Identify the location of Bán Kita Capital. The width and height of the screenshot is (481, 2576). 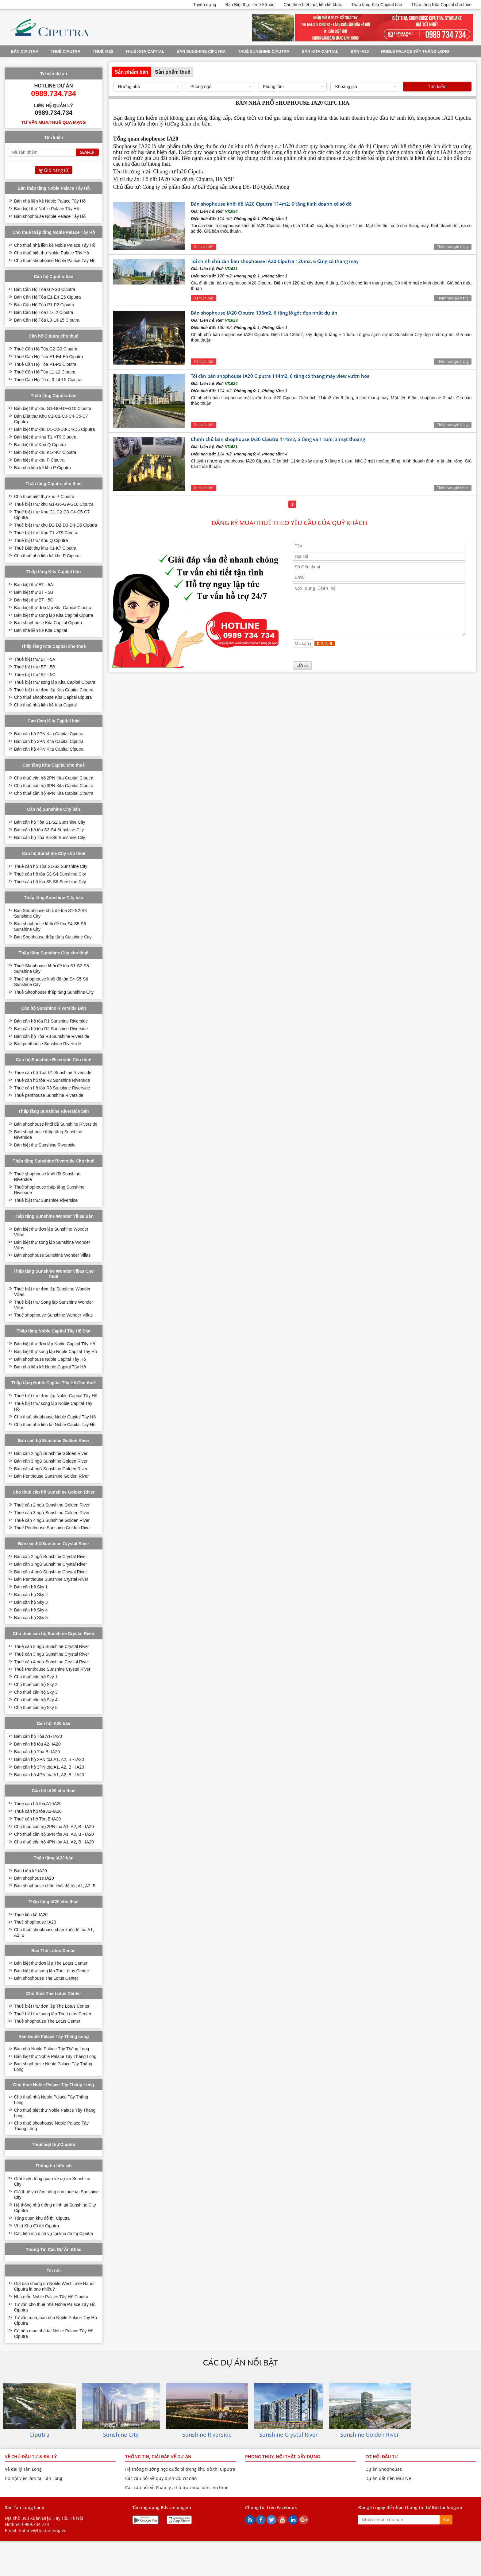
(320, 51).